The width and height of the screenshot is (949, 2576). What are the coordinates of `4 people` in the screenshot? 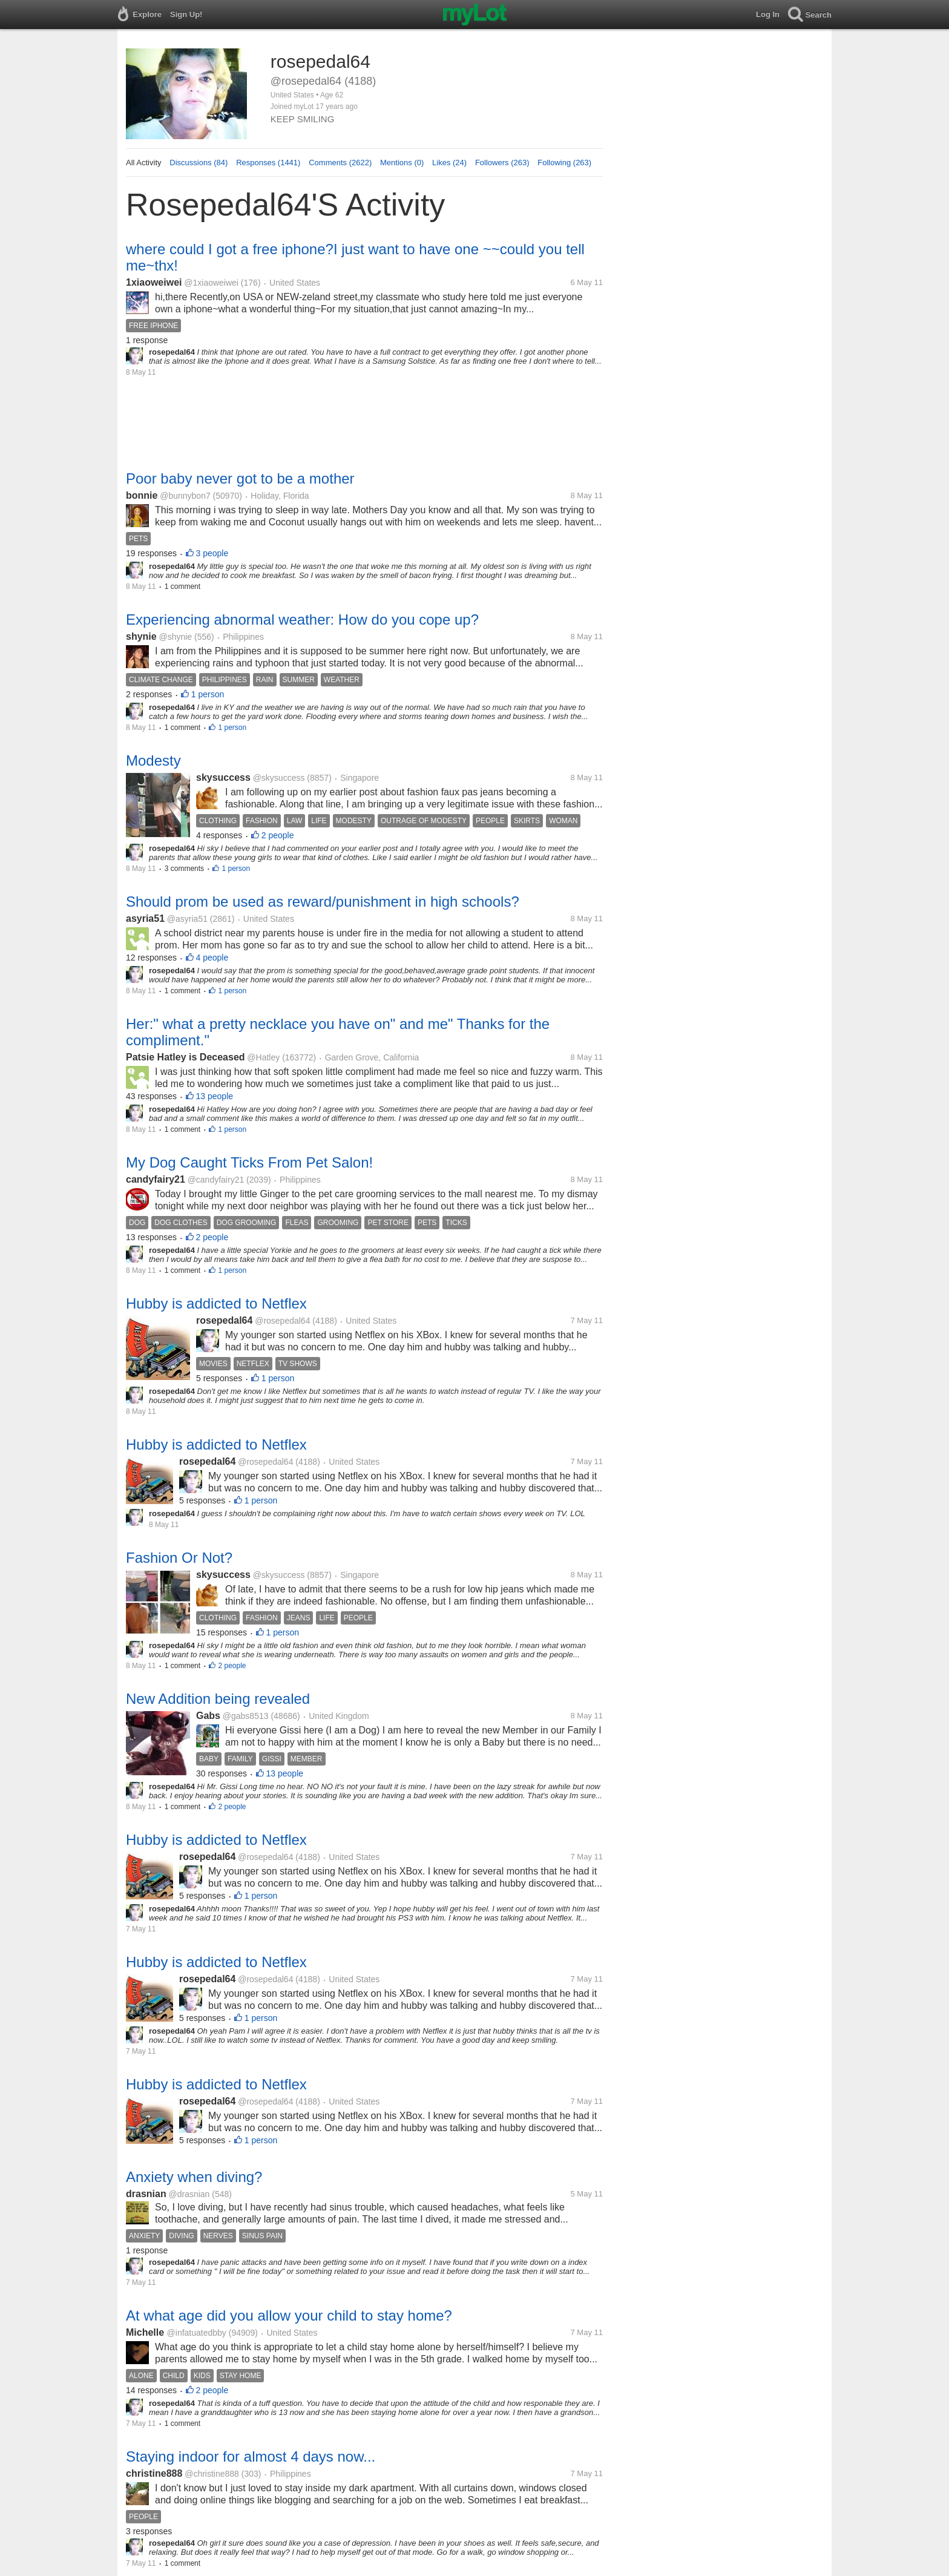 It's located at (212, 957).